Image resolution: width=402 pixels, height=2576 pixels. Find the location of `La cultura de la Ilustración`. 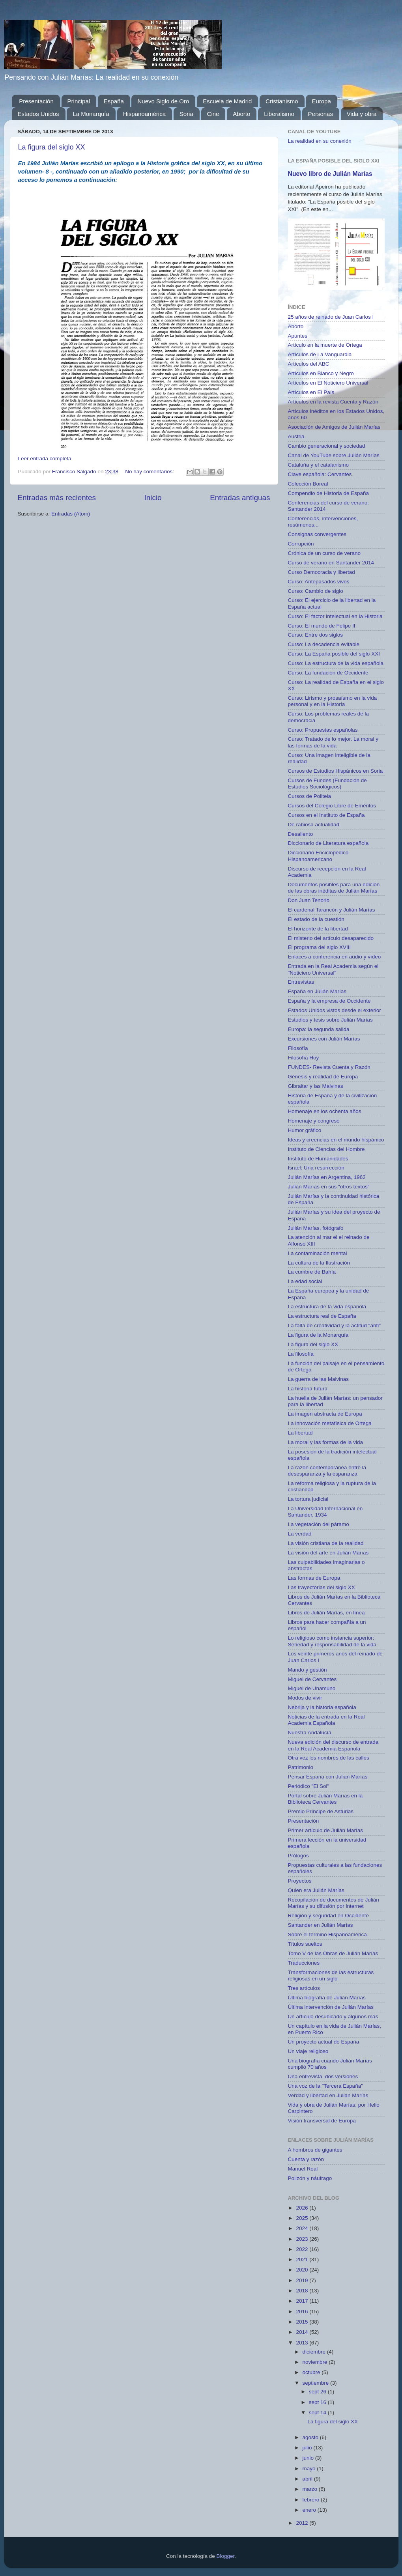

La cultura de la Ilustración is located at coordinates (319, 1263).